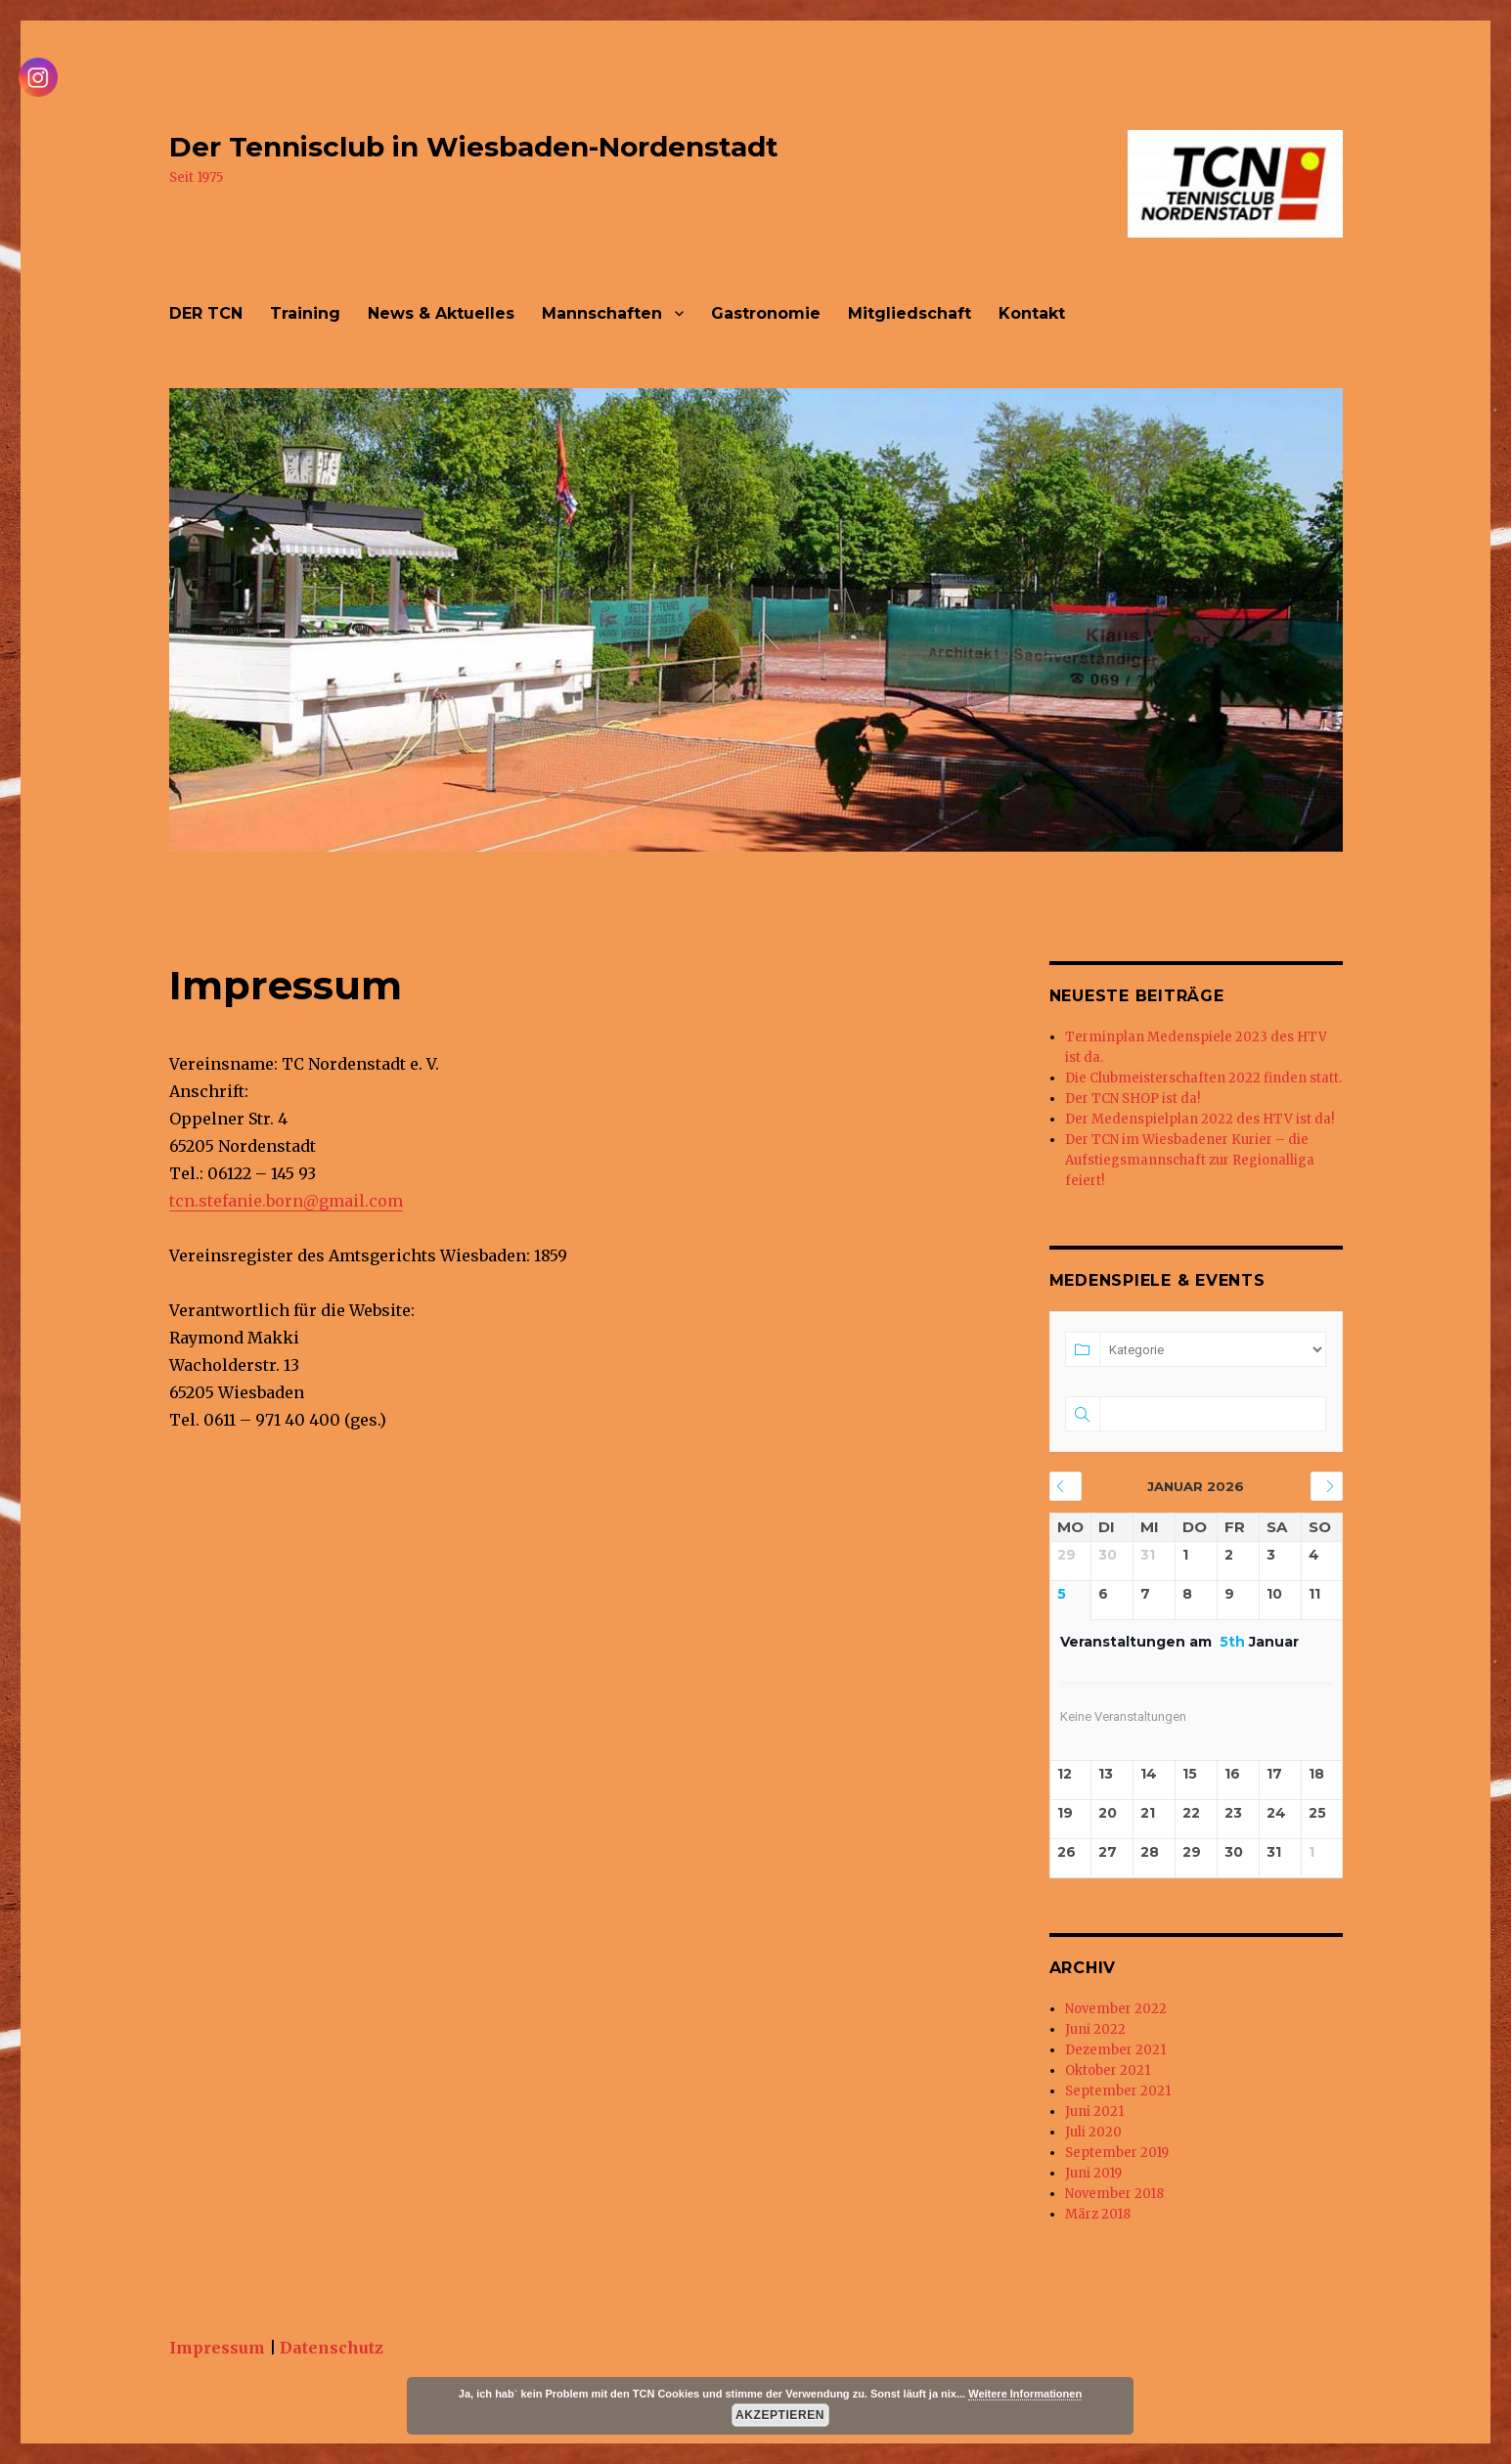 This screenshot has width=1511, height=2464. What do you see at coordinates (1118, 2091) in the screenshot?
I see `September 2021` at bounding box center [1118, 2091].